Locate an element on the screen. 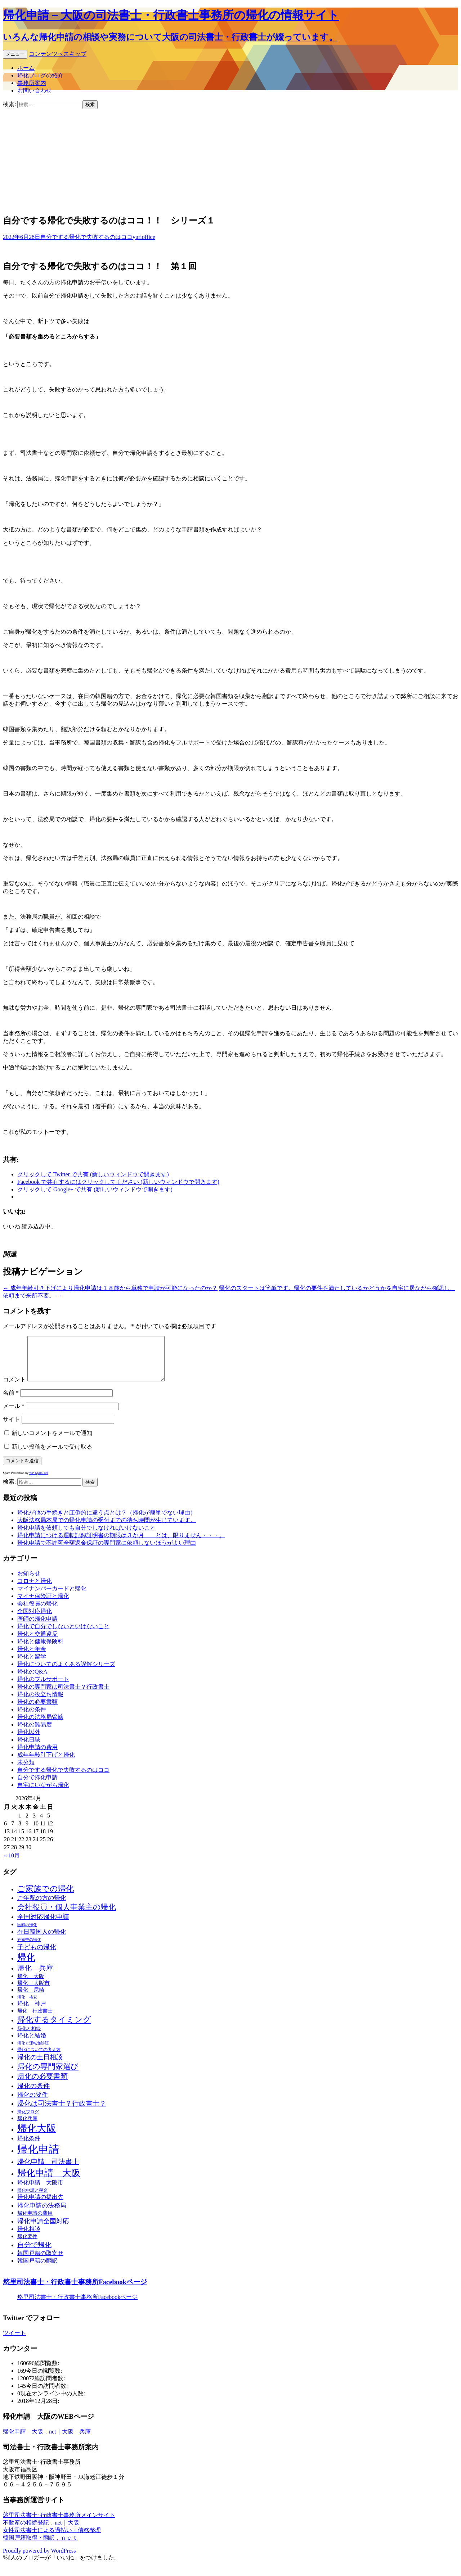 The height and width of the screenshot is (2576, 461). 帰化についてのよくある誤解シリーズ is located at coordinates (66, 1673).